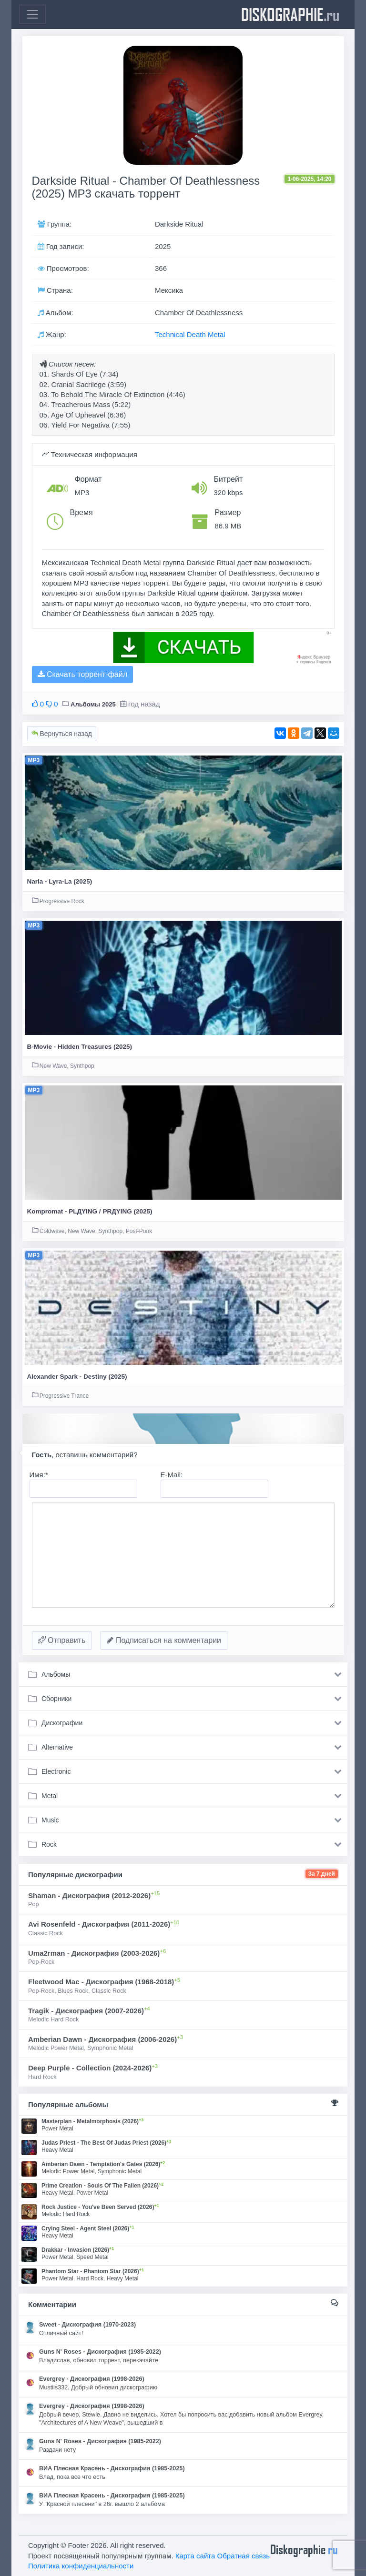  Describe the element at coordinates (89, 1211) in the screenshot. I see `Kompromat - PLДYING / PRДYING (2025)` at that location.